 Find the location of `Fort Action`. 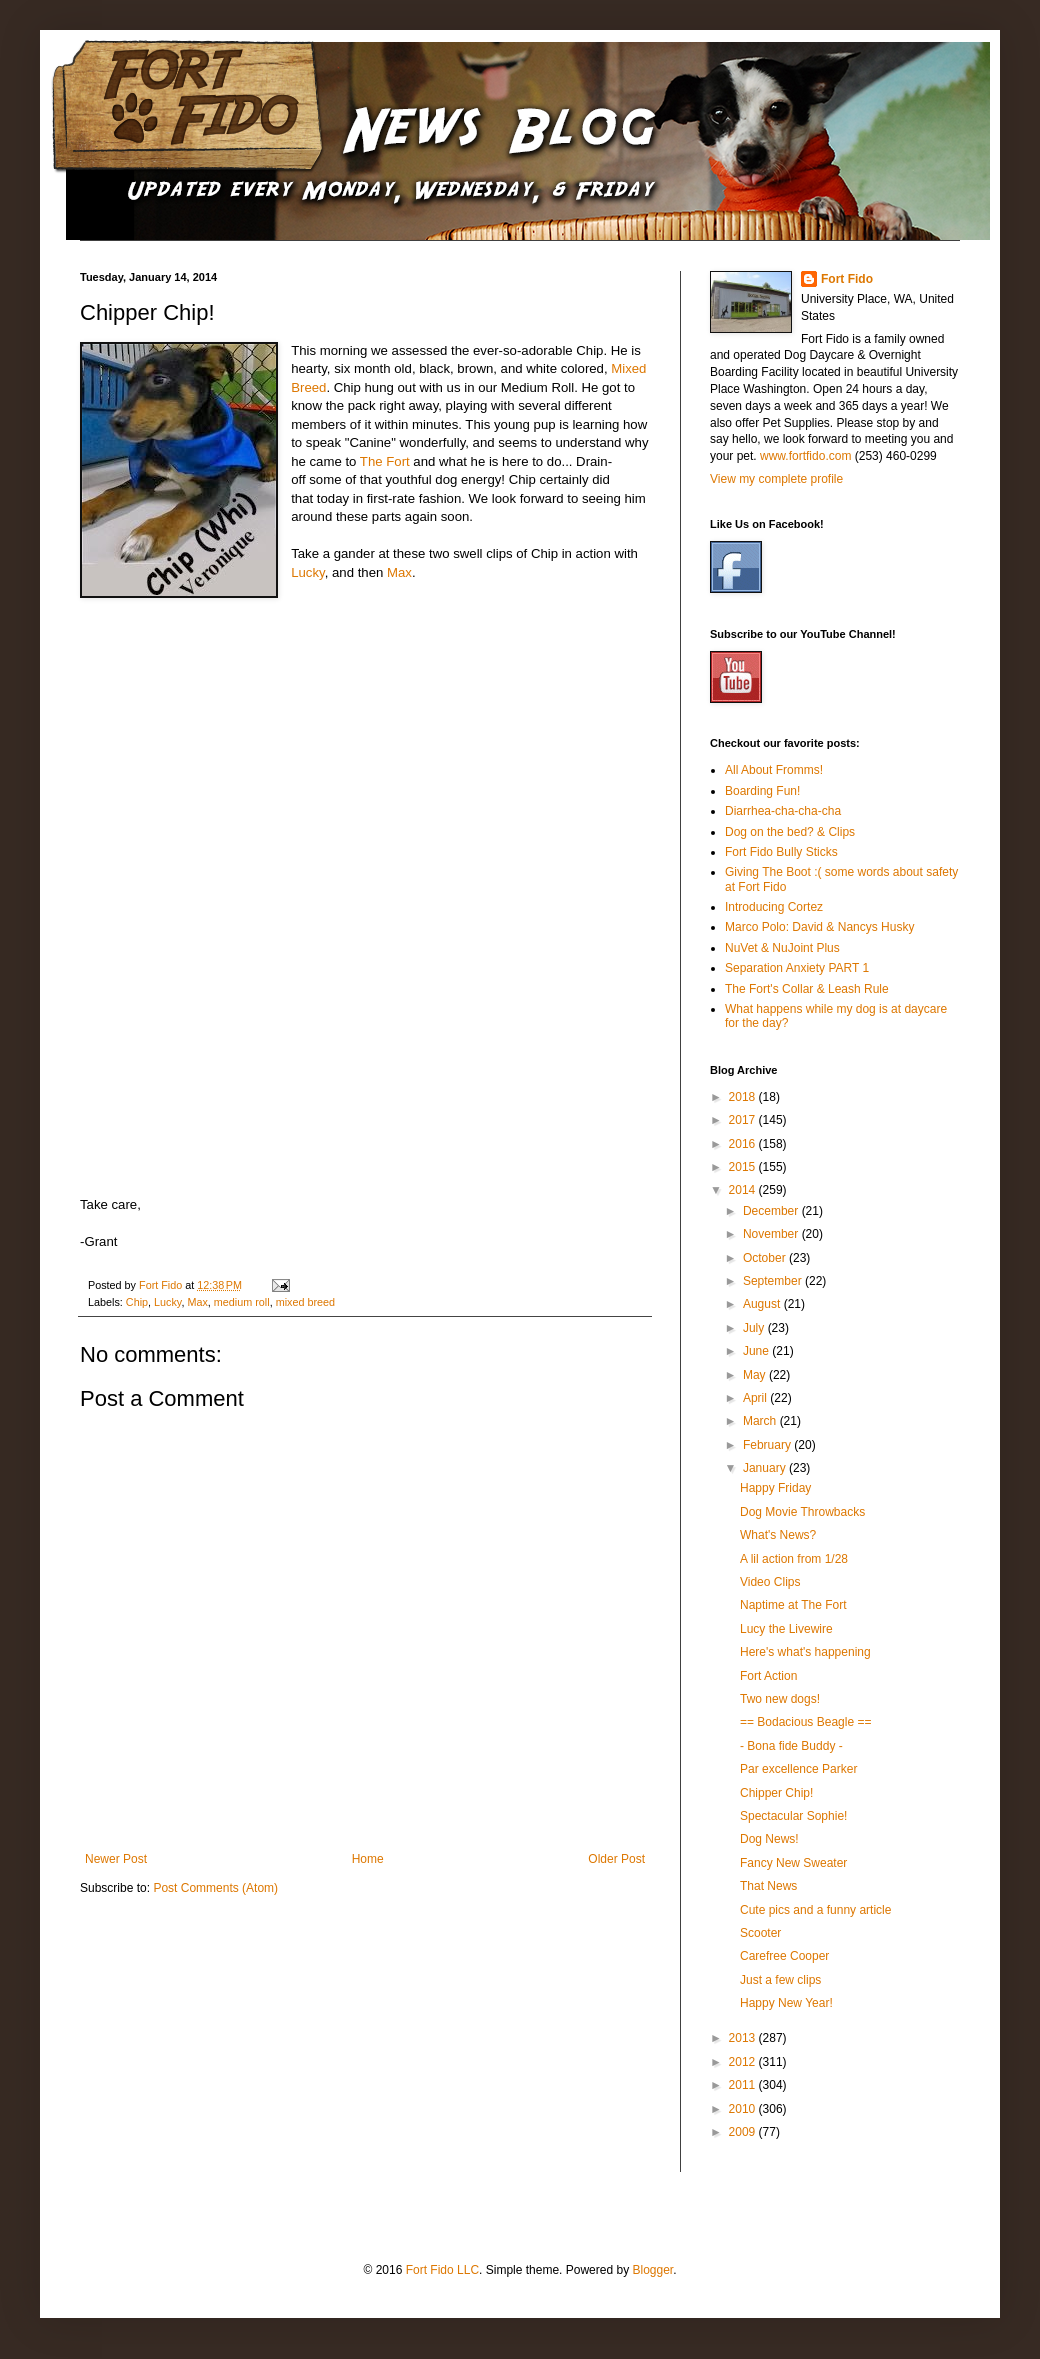

Fort Action is located at coordinates (768, 1676).